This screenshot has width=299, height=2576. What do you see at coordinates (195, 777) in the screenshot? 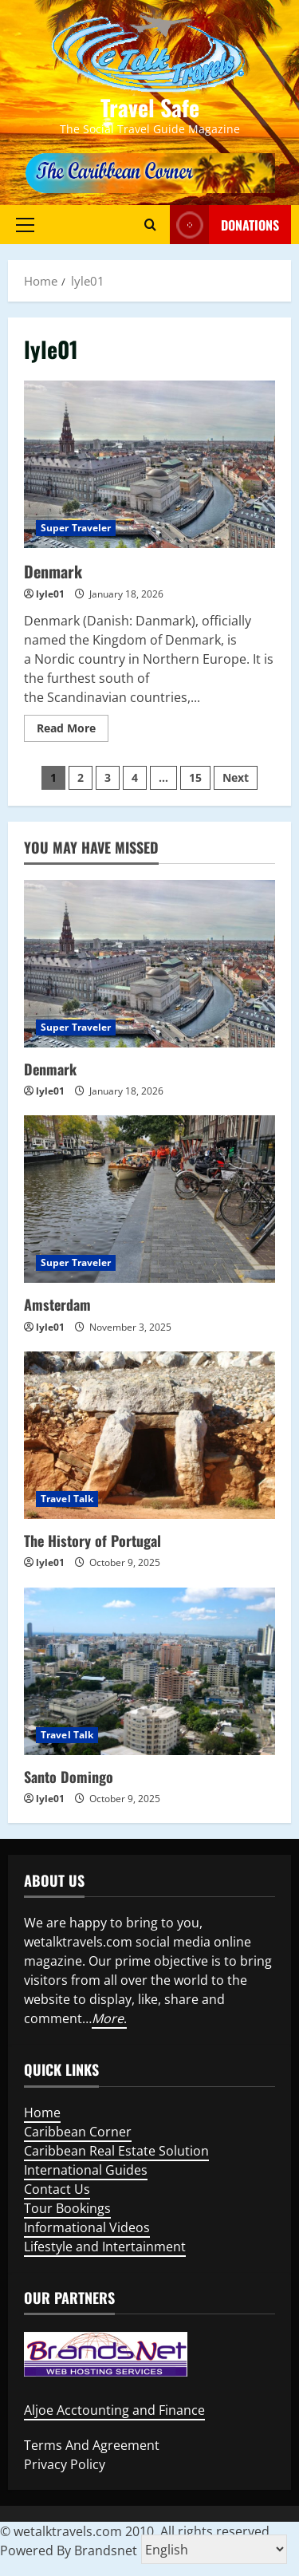
I see `15 [Page 15]` at bounding box center [195, 777].